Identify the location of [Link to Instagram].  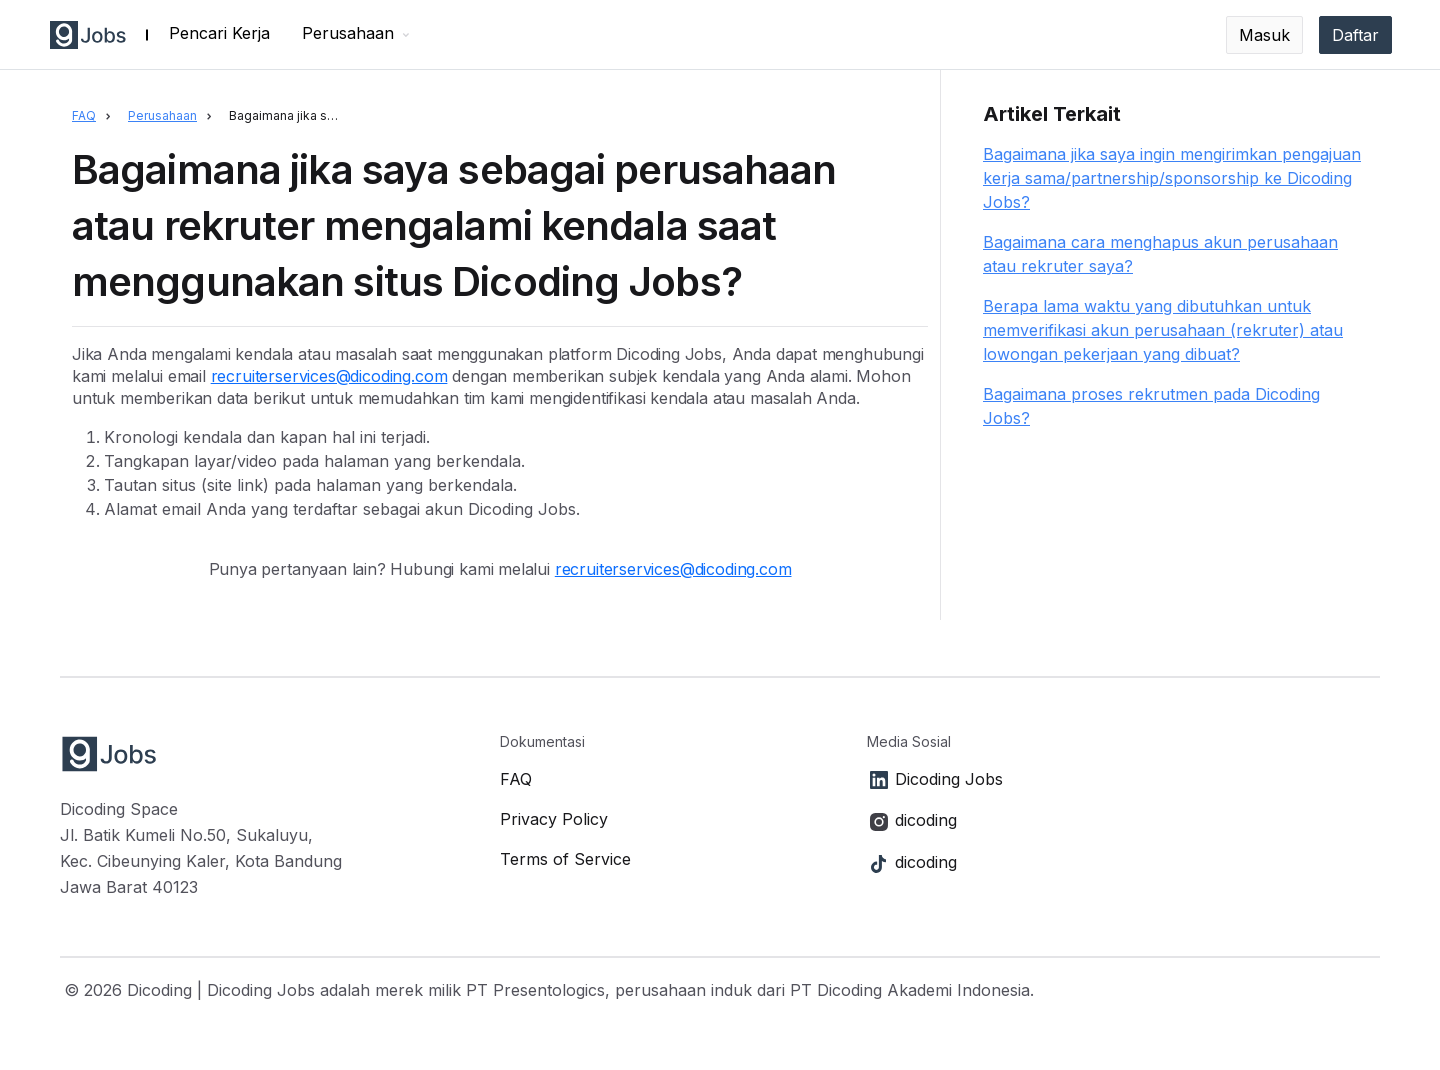
(1123, 821).